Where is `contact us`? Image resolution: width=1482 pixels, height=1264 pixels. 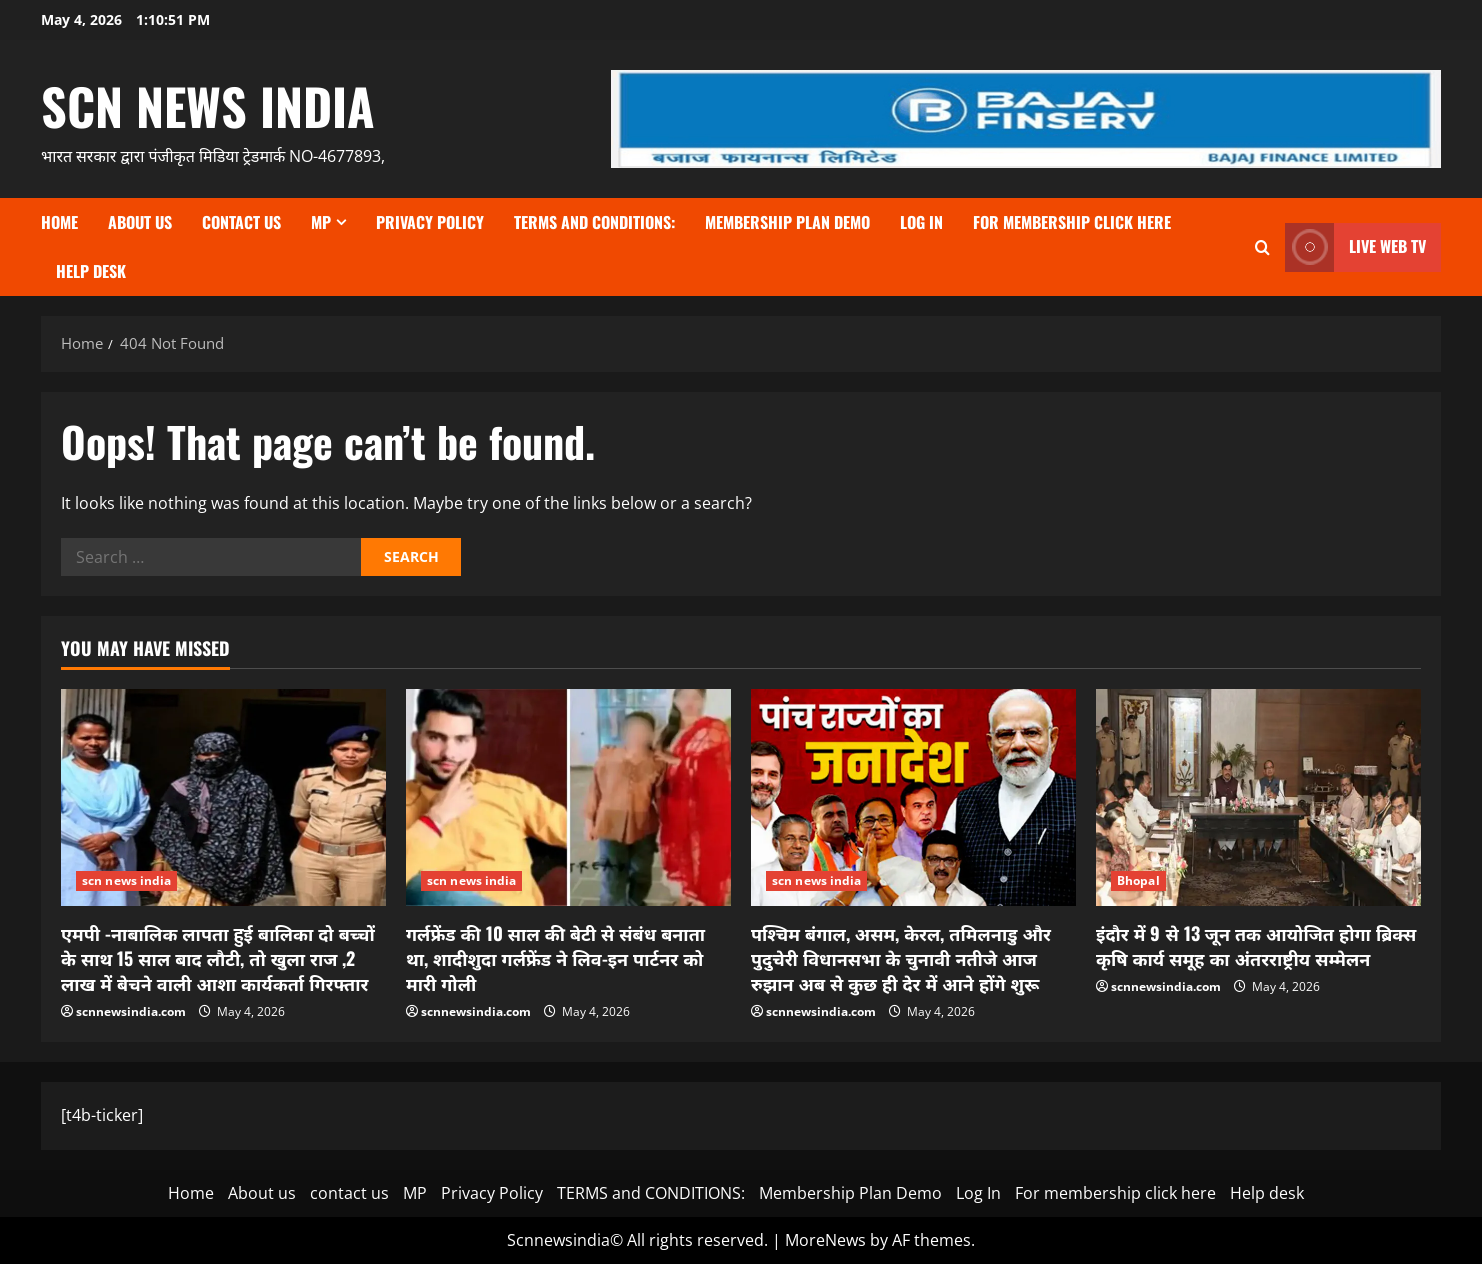
contact us is located at coordinates (241, 222).